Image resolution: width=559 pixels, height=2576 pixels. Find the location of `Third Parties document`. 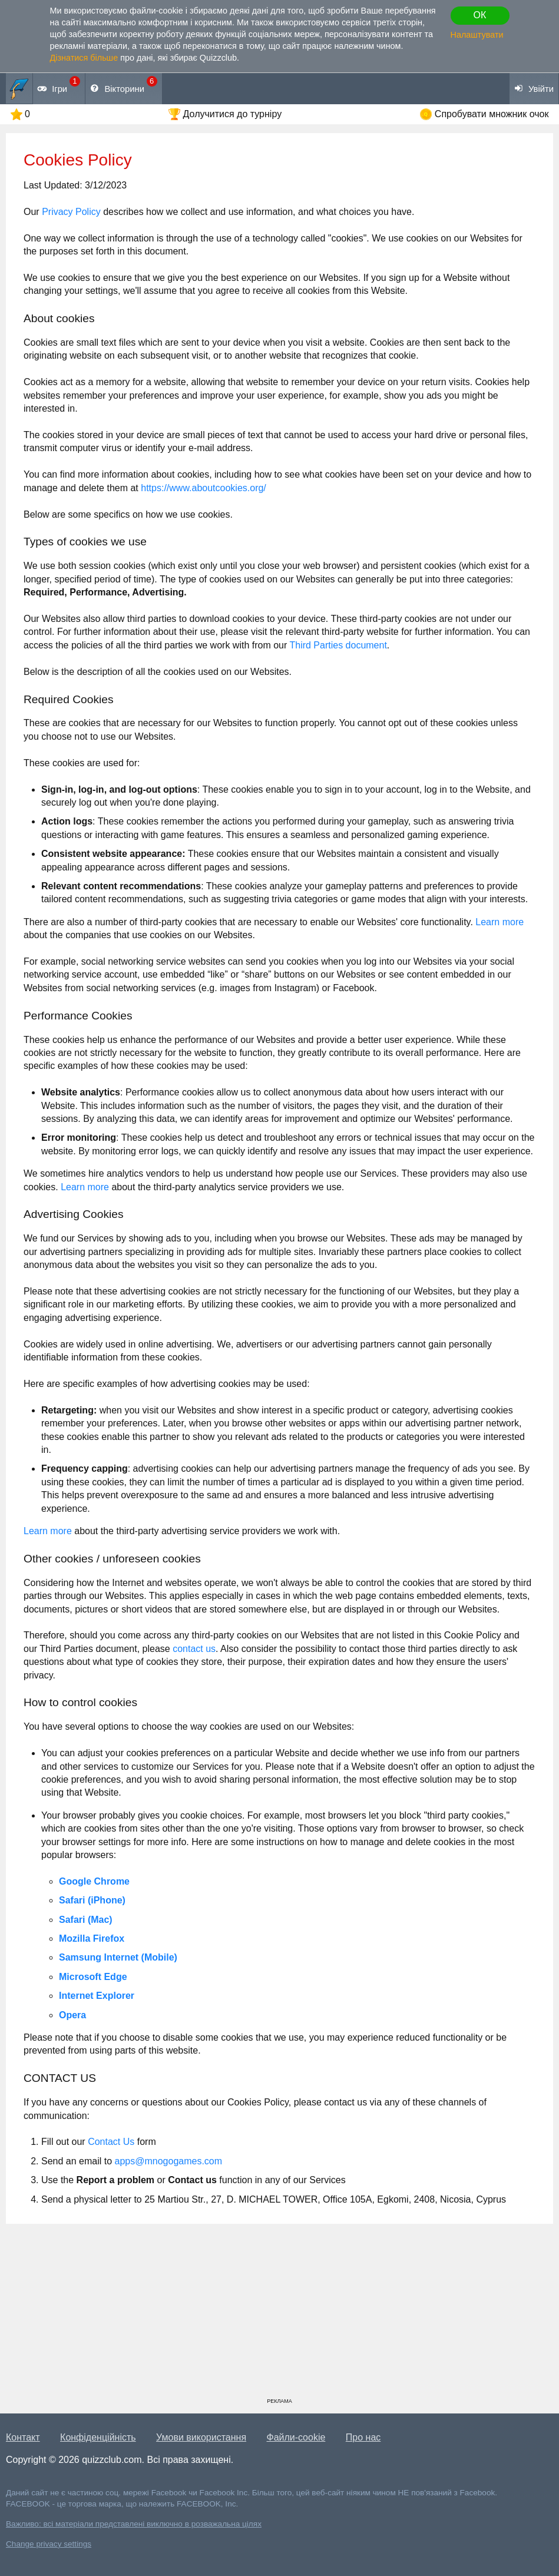

Third Parties document is located at coordinates (337, 645).